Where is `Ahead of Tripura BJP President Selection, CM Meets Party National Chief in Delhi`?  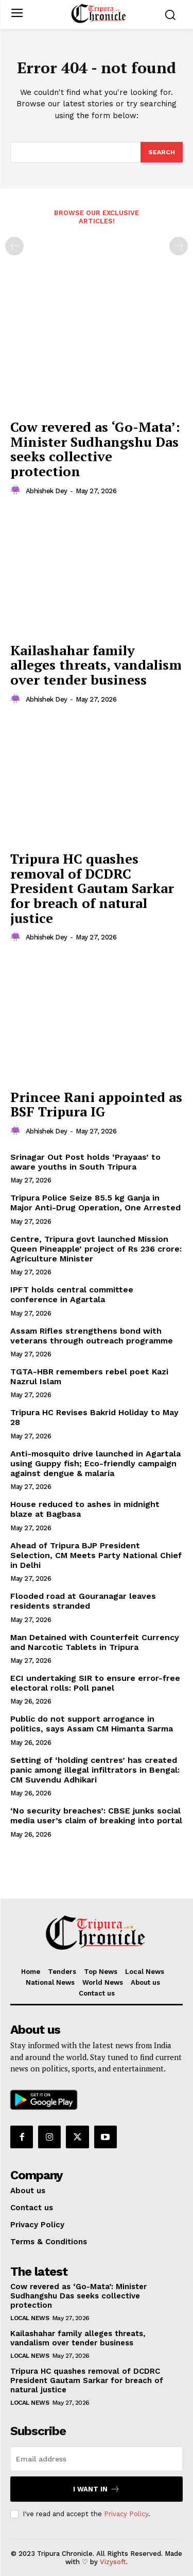
Ahead of Tripura BJP President Selection, CM Meets Party National Chief in Delhi is located at coordinates (96, 1555).